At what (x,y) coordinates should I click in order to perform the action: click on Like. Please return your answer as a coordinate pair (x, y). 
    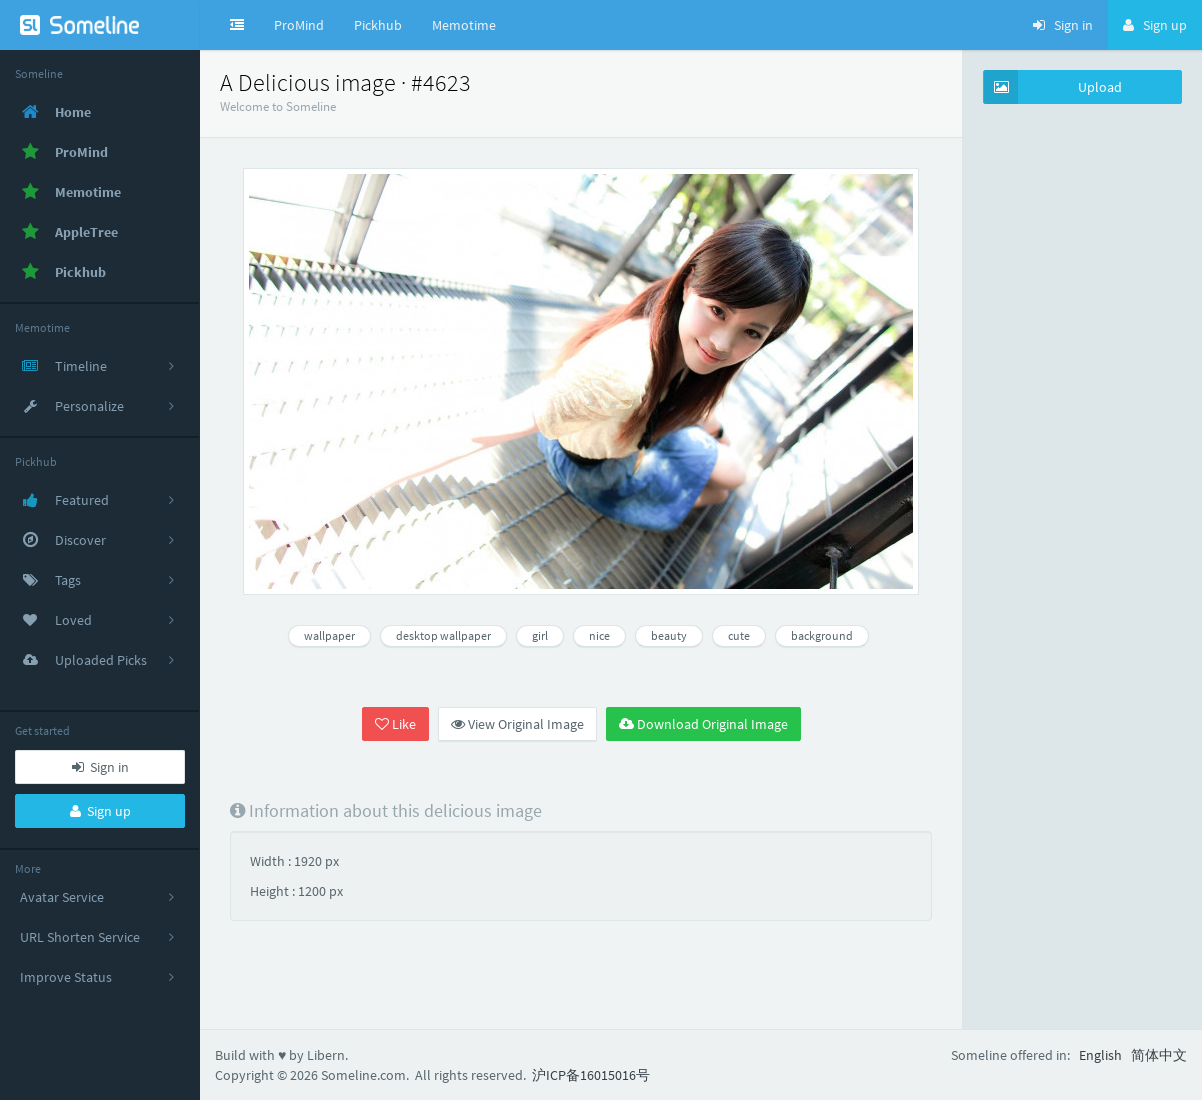
    Looking at the image, I should click on (395, 724).